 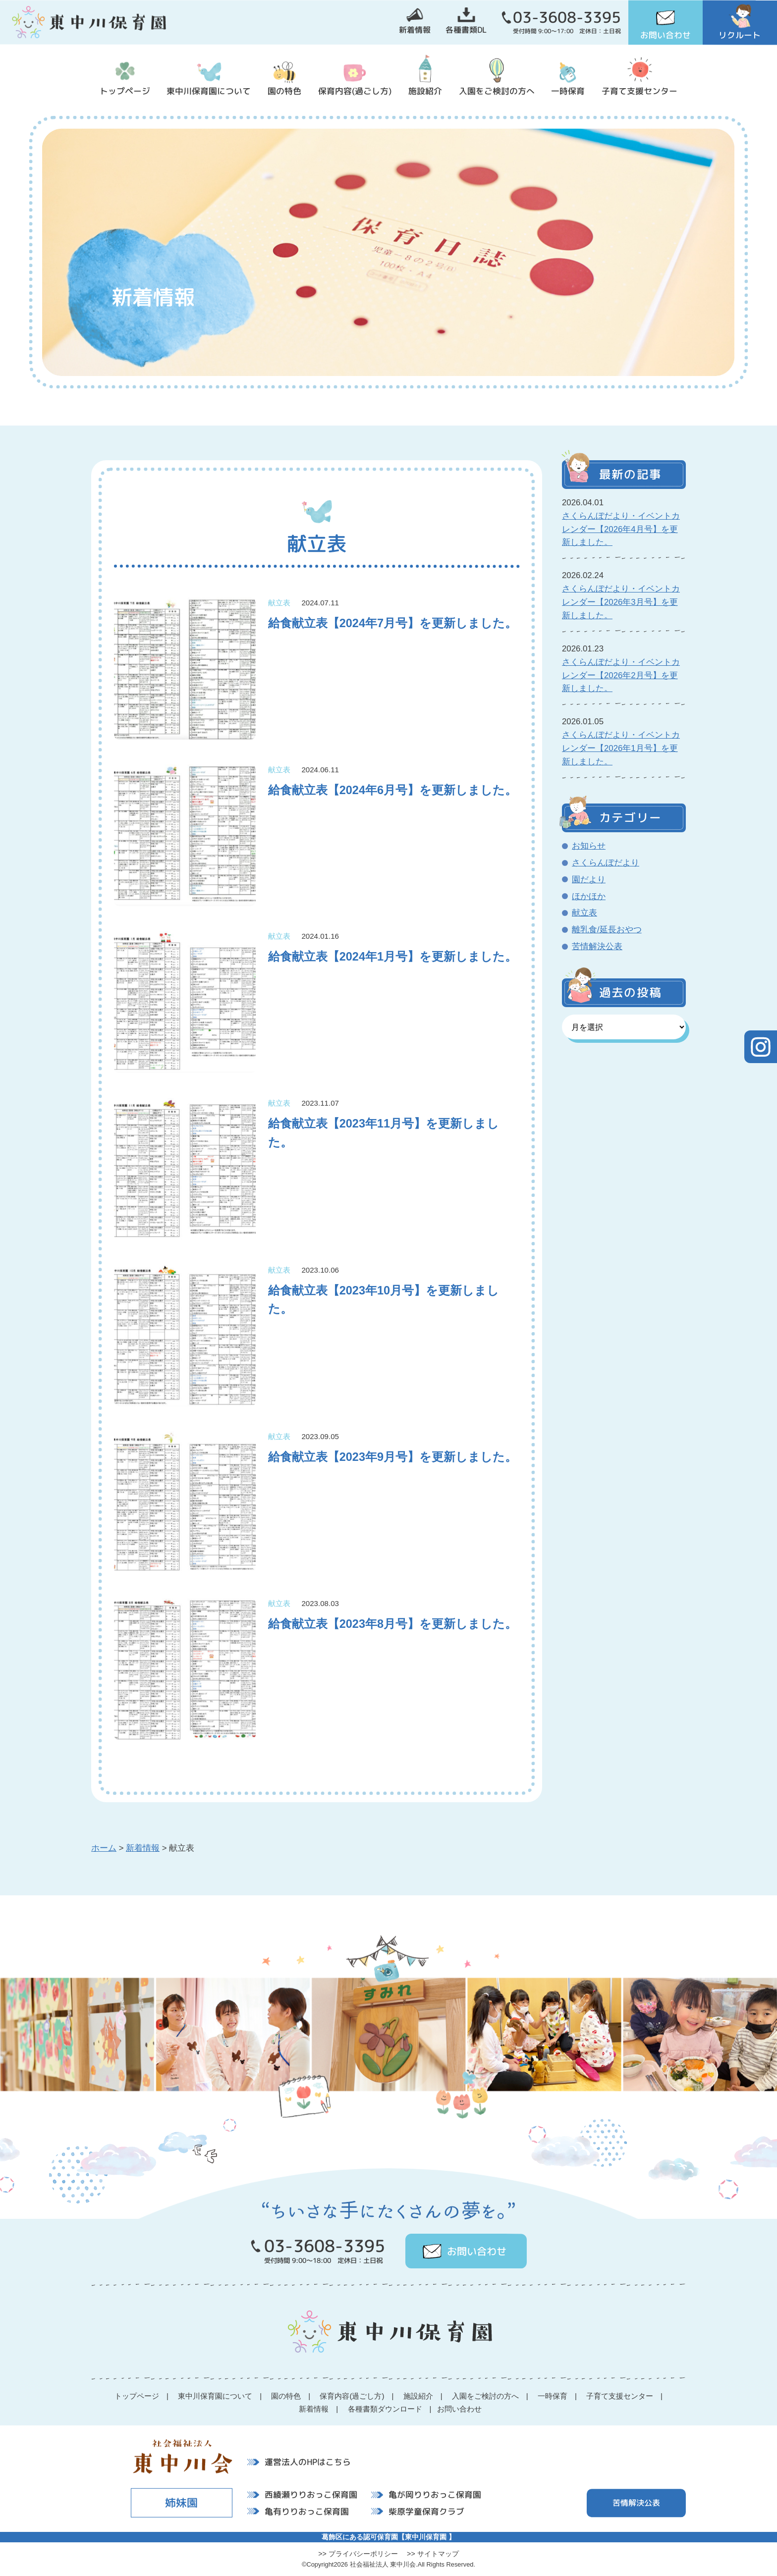 What do you see at coordinates (621, 529) in the screenshot?
I see `さくらんぼだより・イベントカレンダー【2026年4月号】を更新しました。` at bounding box center [621, 529].